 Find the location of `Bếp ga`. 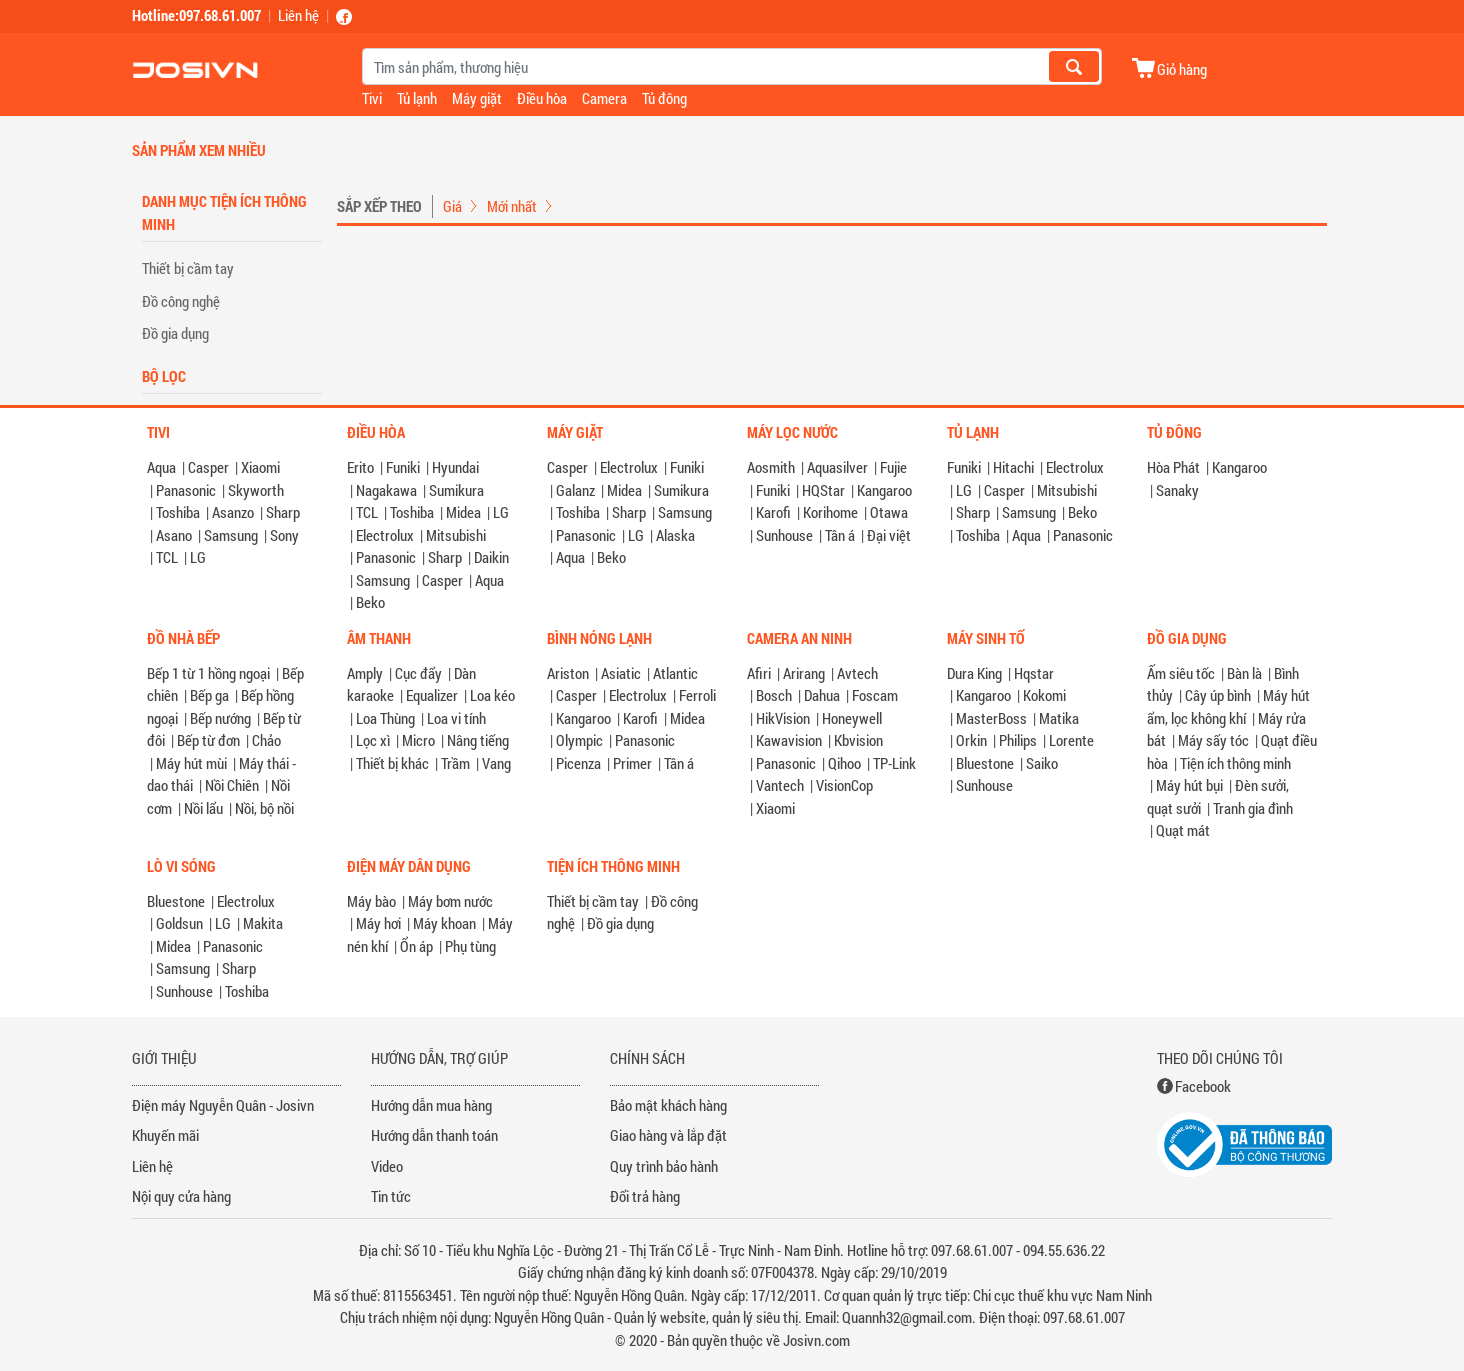

Bếp ga is located at coordinates (209, 695).